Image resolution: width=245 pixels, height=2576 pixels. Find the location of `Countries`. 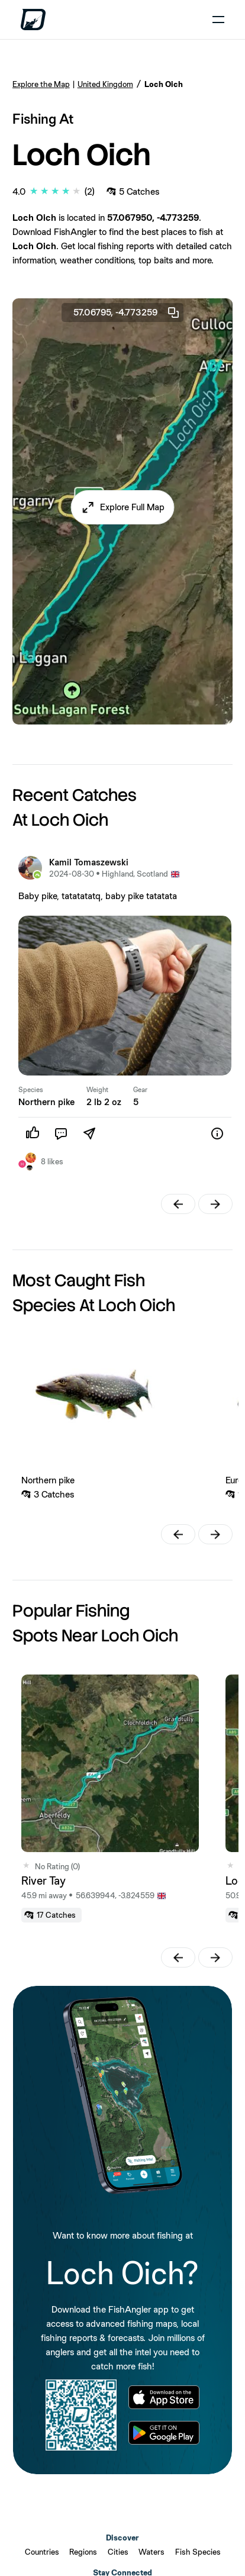

Countries is located at coordinates (42, 2551).